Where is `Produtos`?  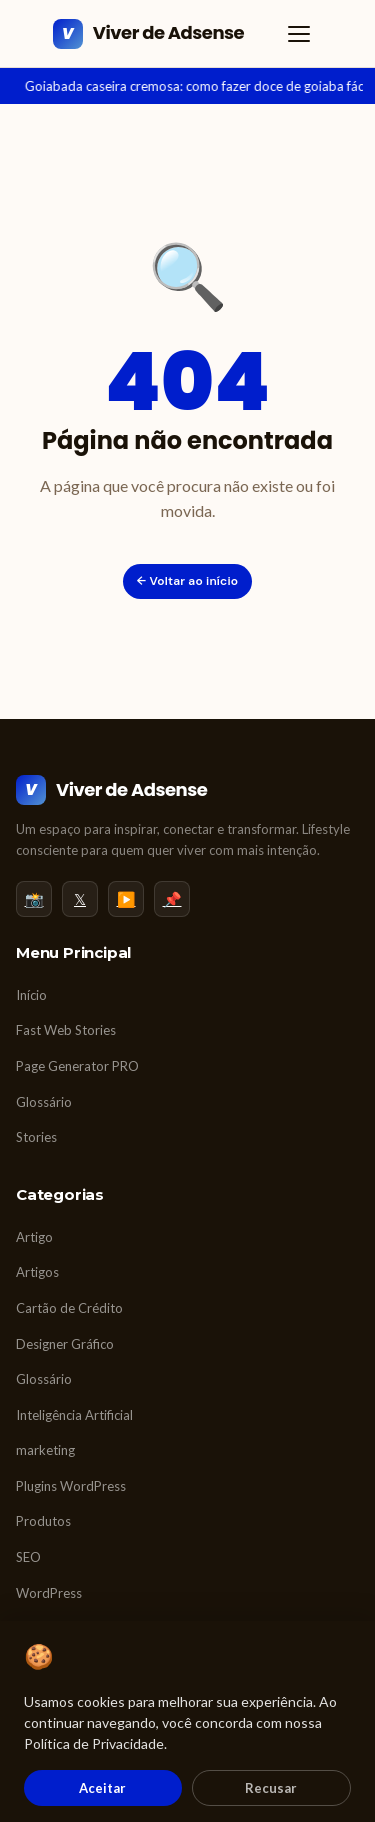 Produtos is located at coordinates (43, 1521).